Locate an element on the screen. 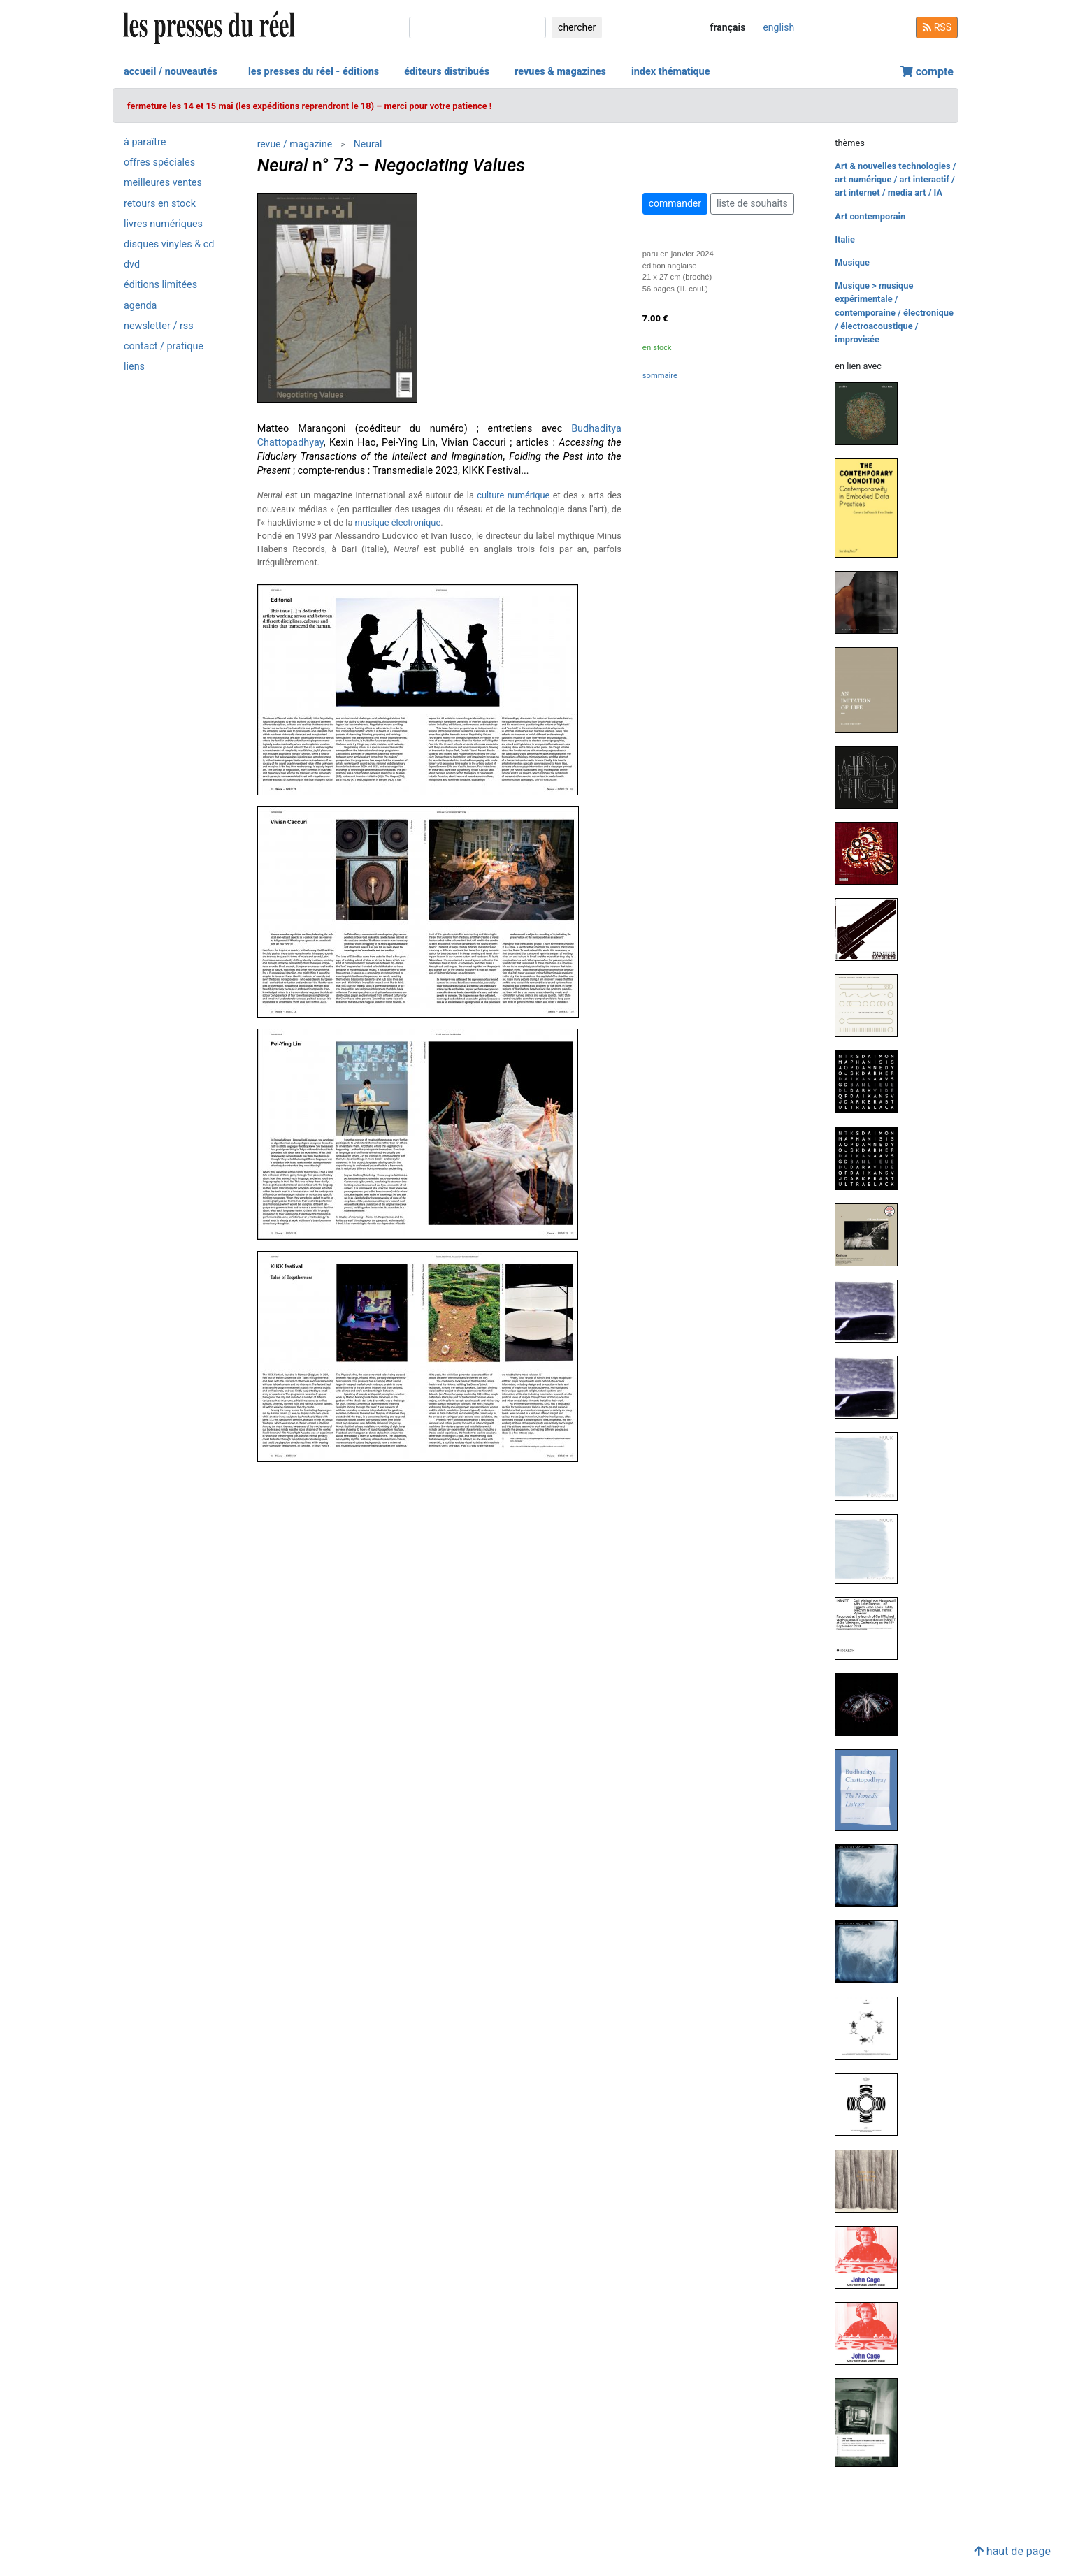 The image size is (1071, 2576). index thématique [button] is located at coordinates (670, 72).